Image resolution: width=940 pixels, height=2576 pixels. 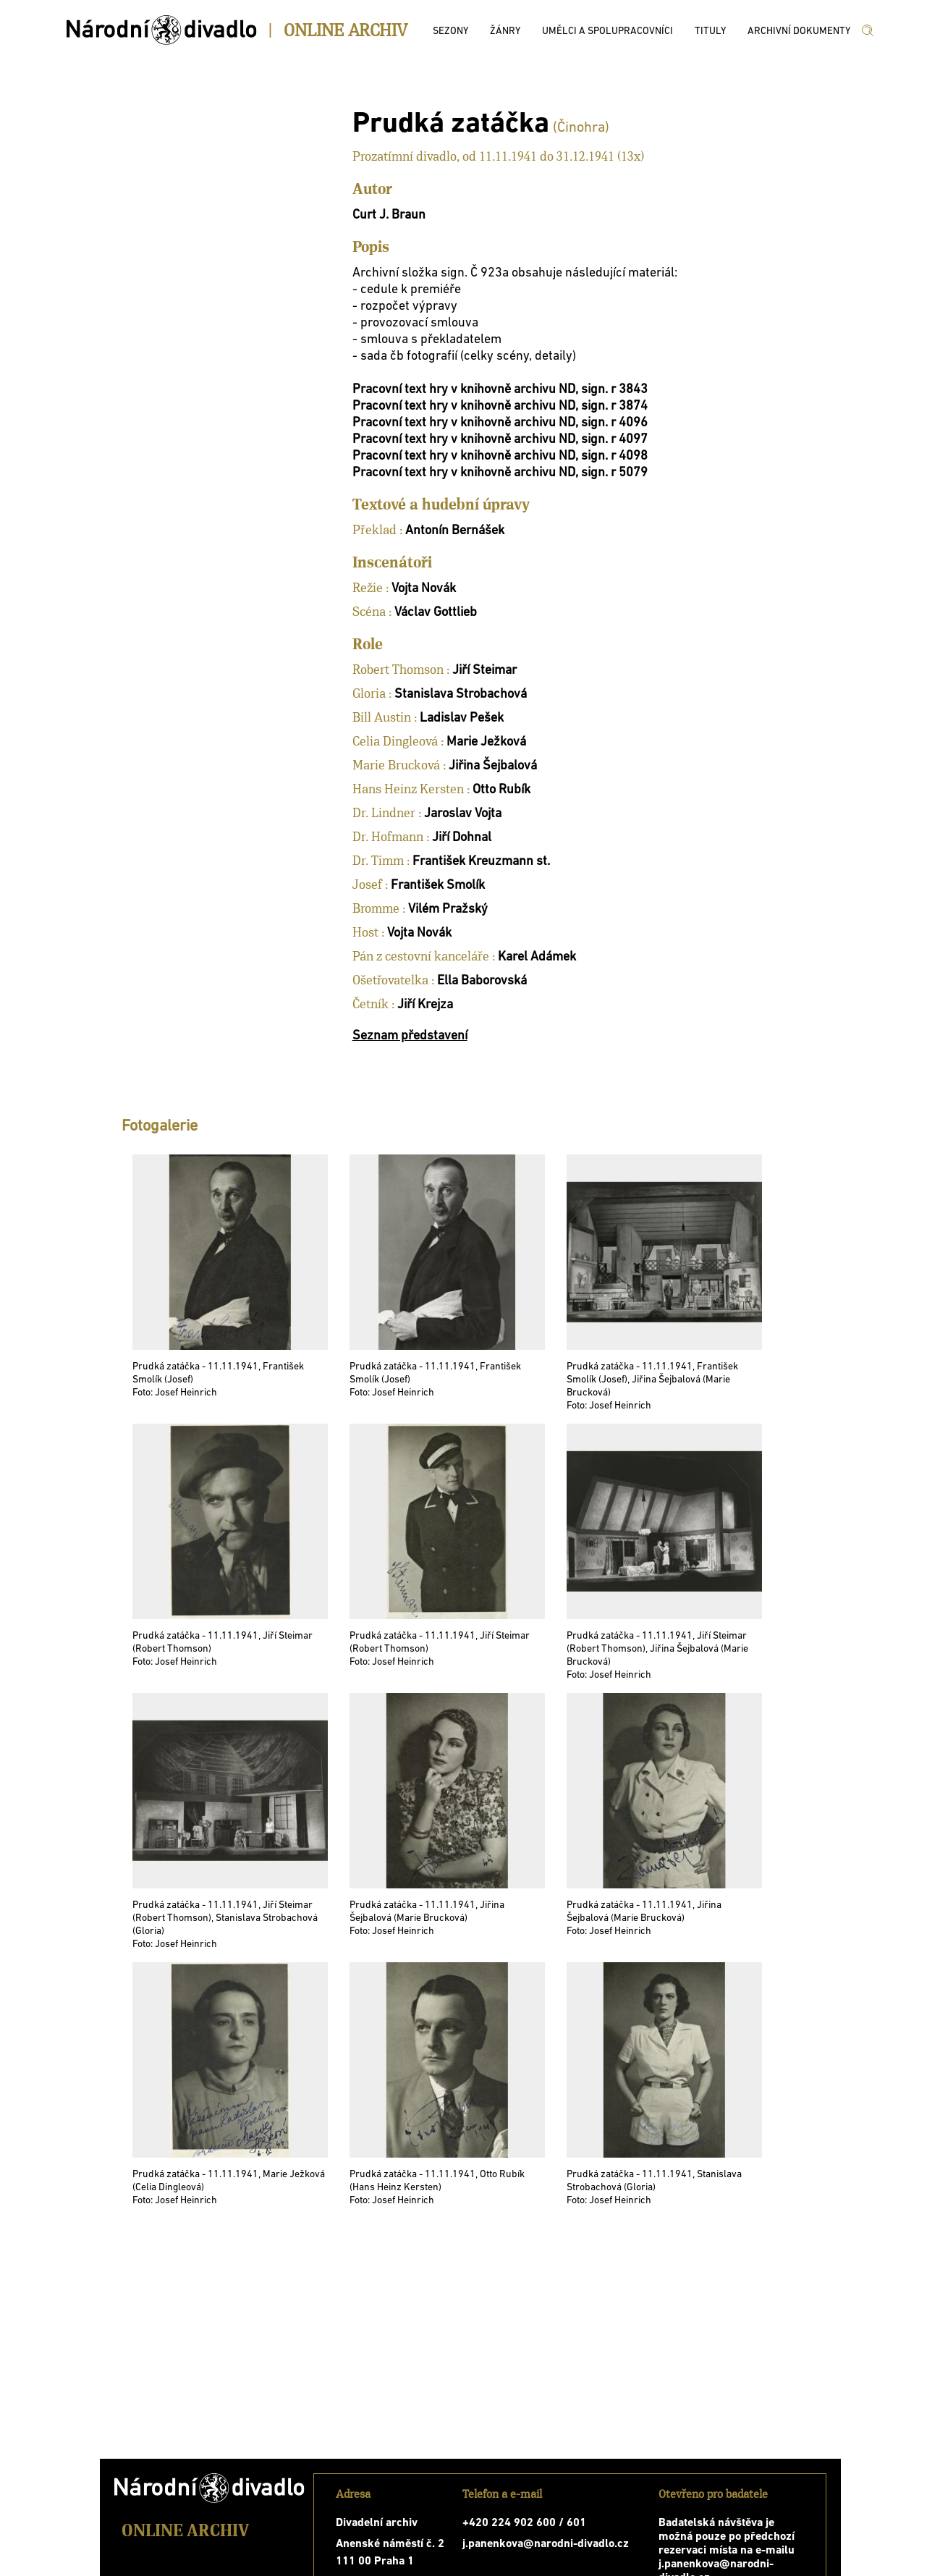 What do you see at coordinates (481, 862) in the screenshot?
I see `František Kreuzmann st.` at bounding box center [481, 862].